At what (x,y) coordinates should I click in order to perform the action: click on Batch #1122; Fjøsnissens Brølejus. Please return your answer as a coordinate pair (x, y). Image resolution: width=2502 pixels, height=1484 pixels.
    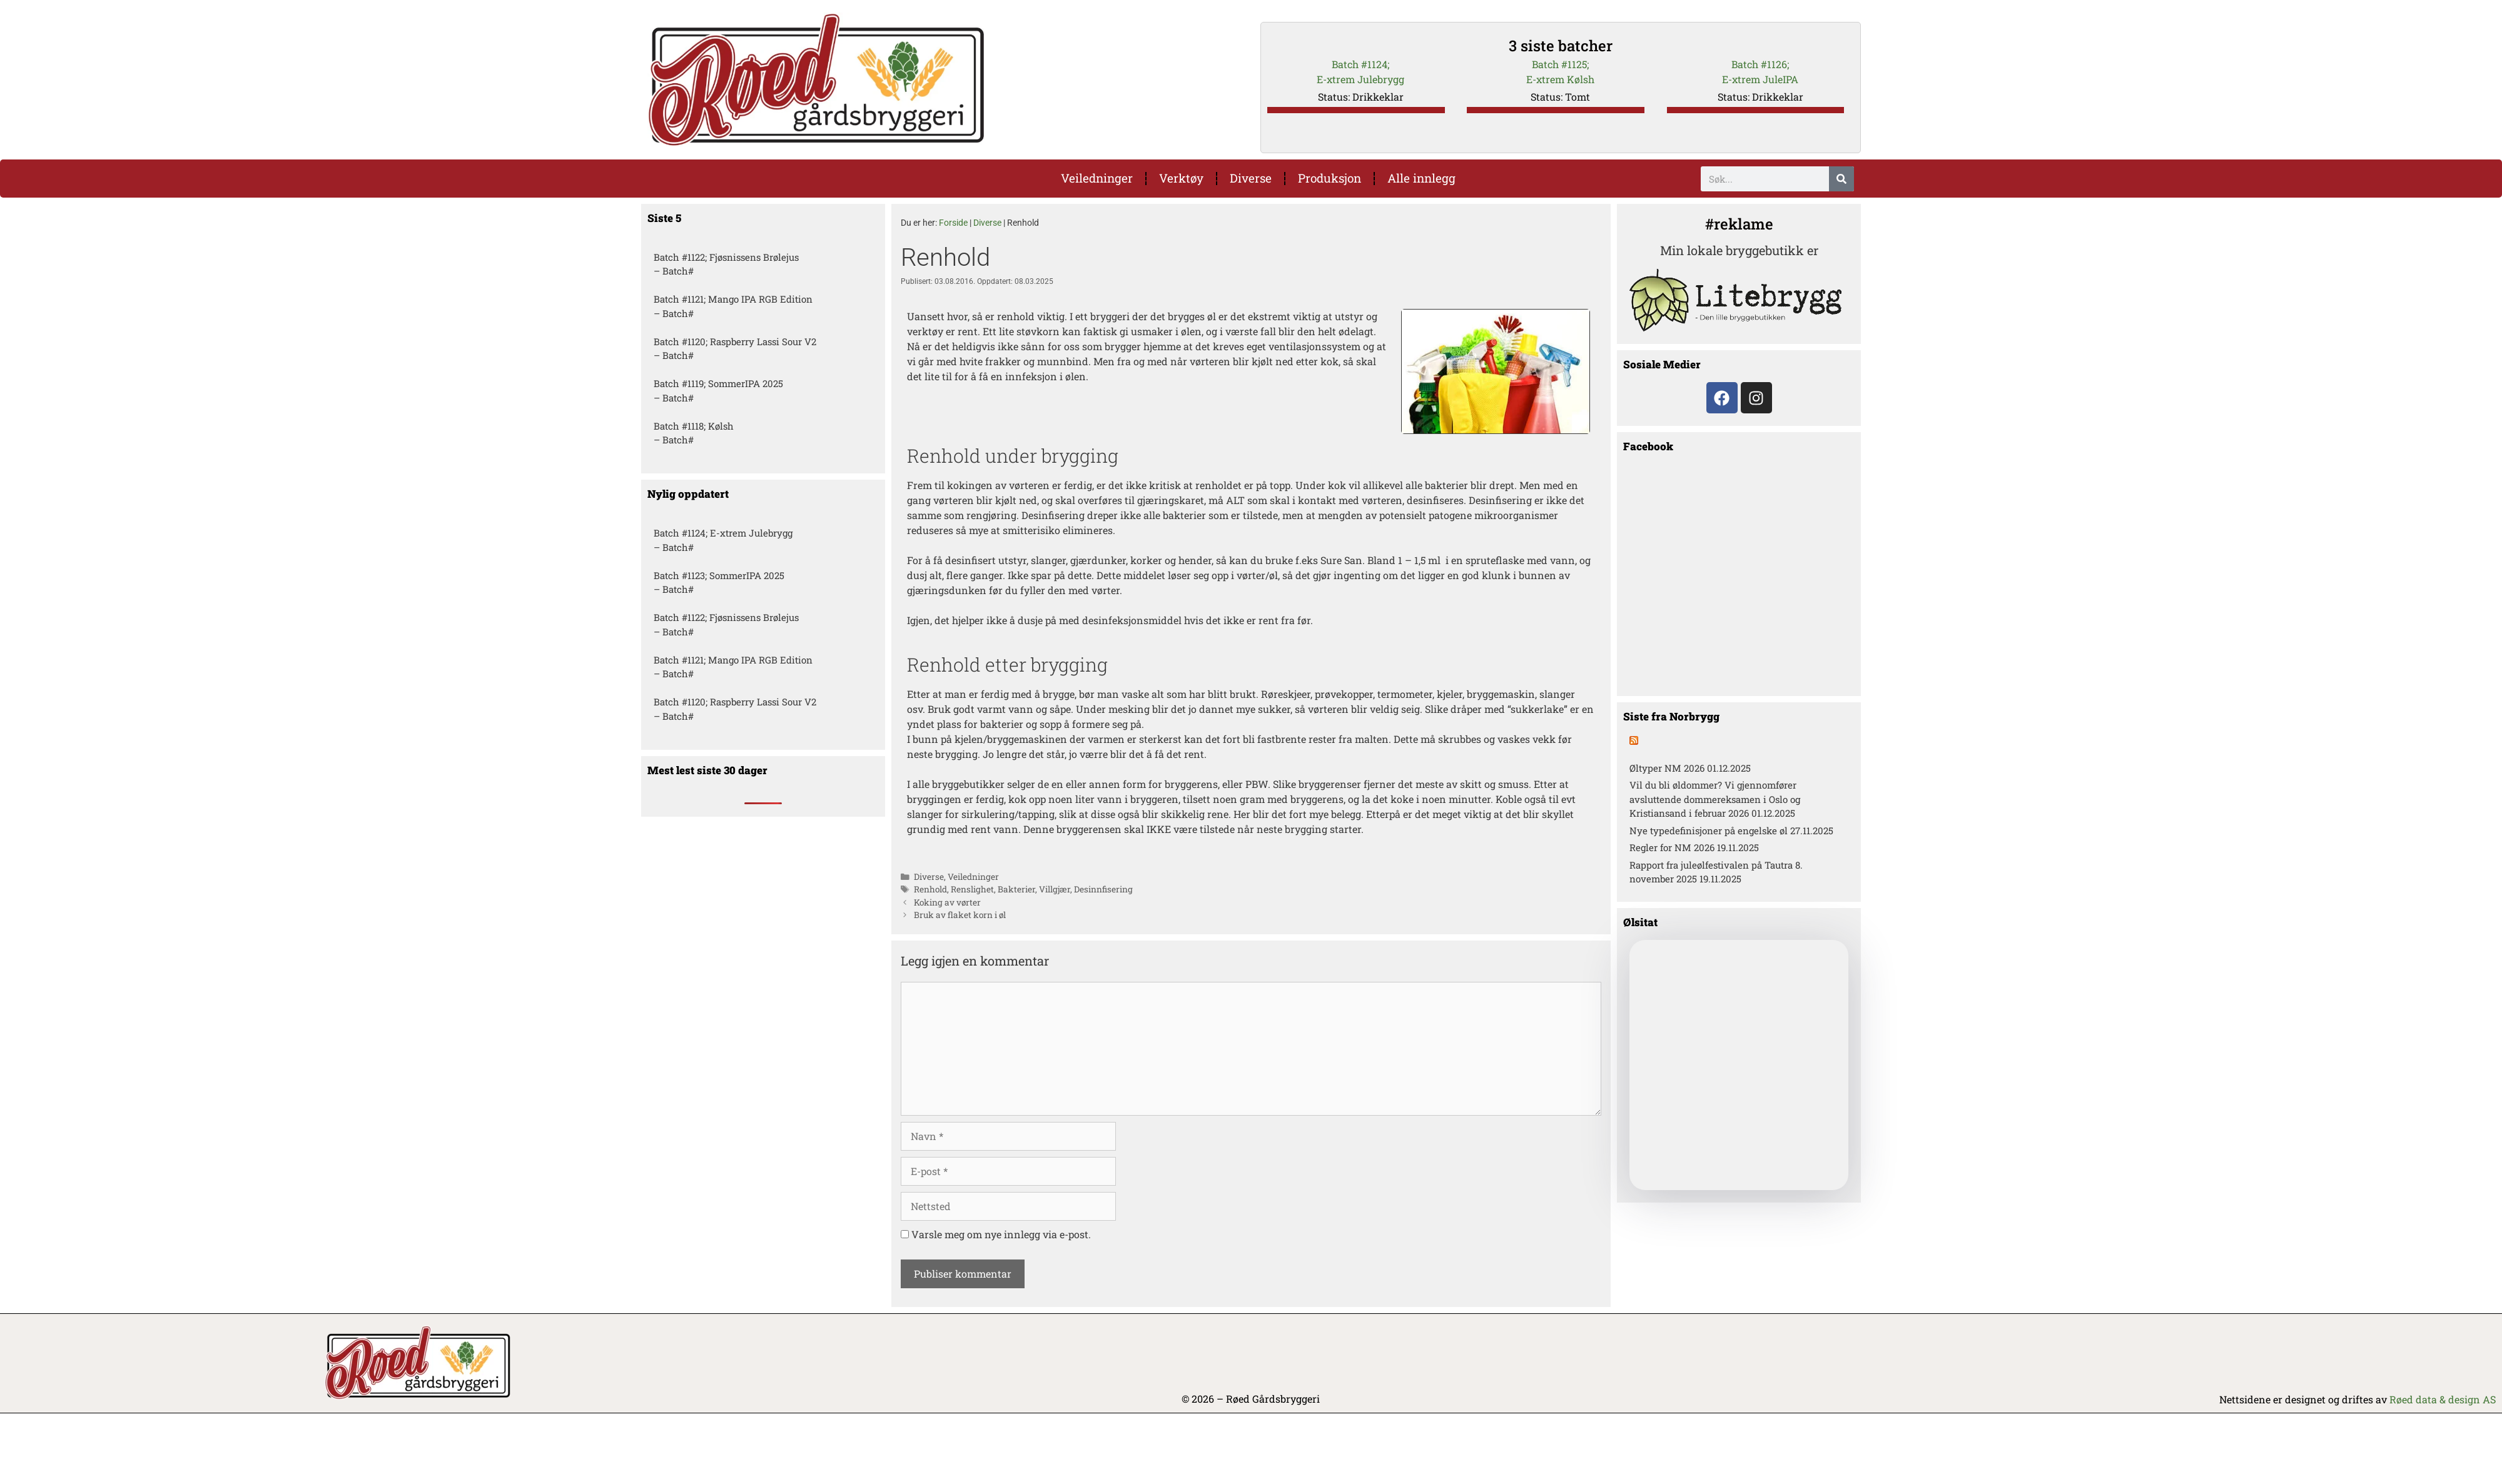
    Looking at the image, I should click on (726, 257).